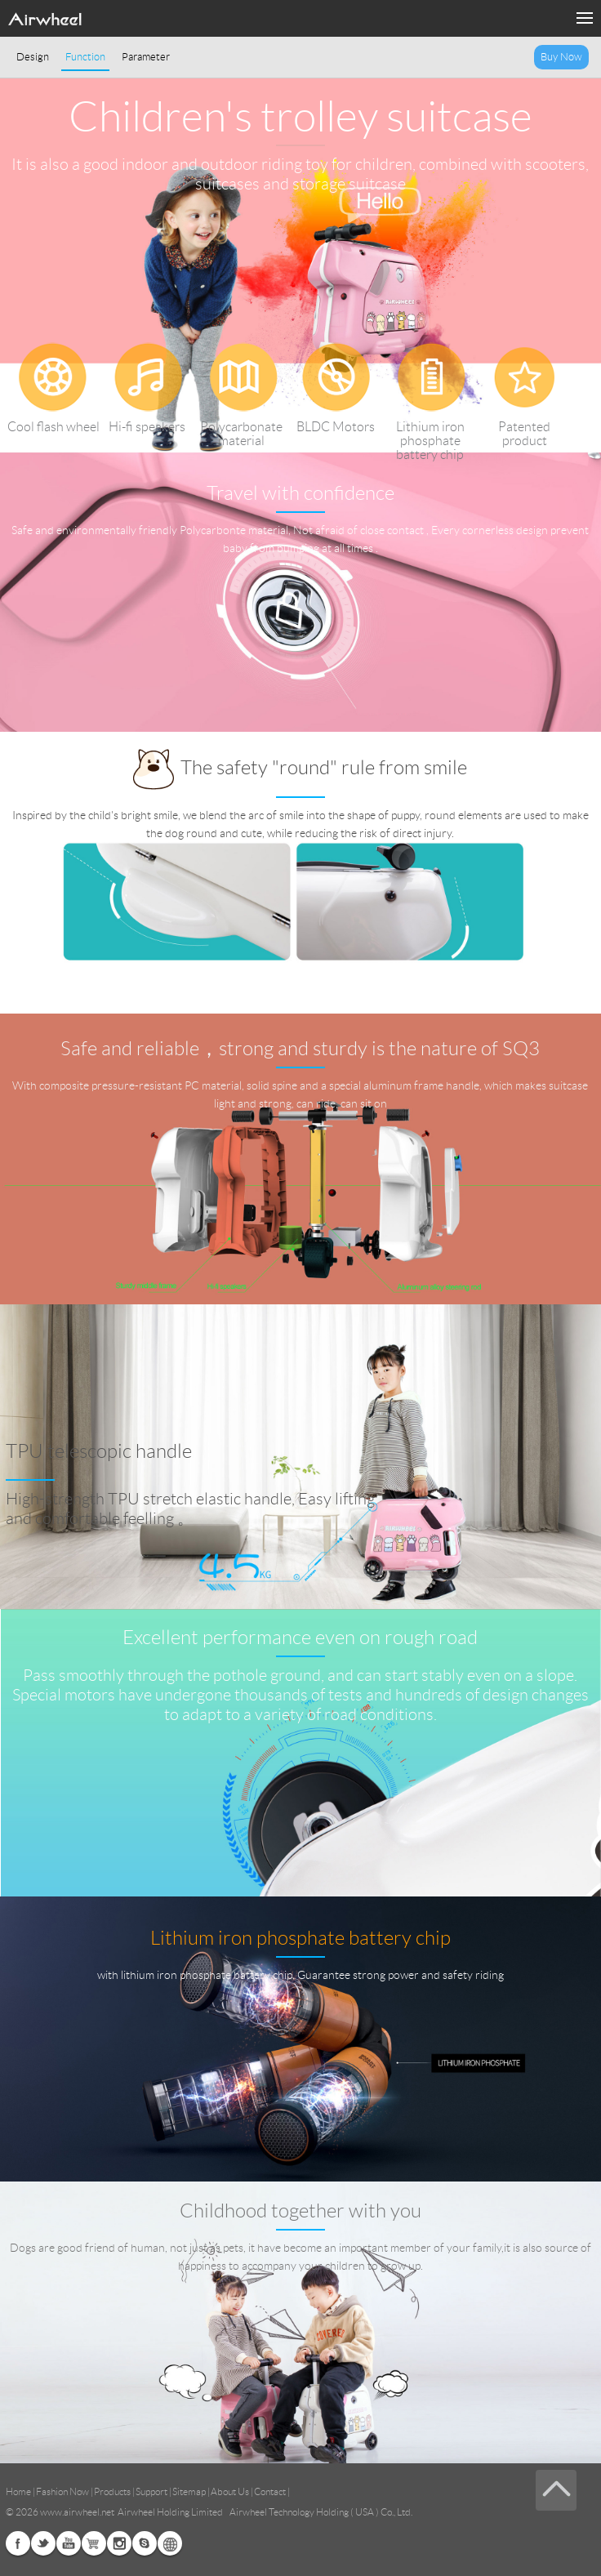 This screenshot has width=601, height=2576. I want to click on Buy Now, so click(561, 57).